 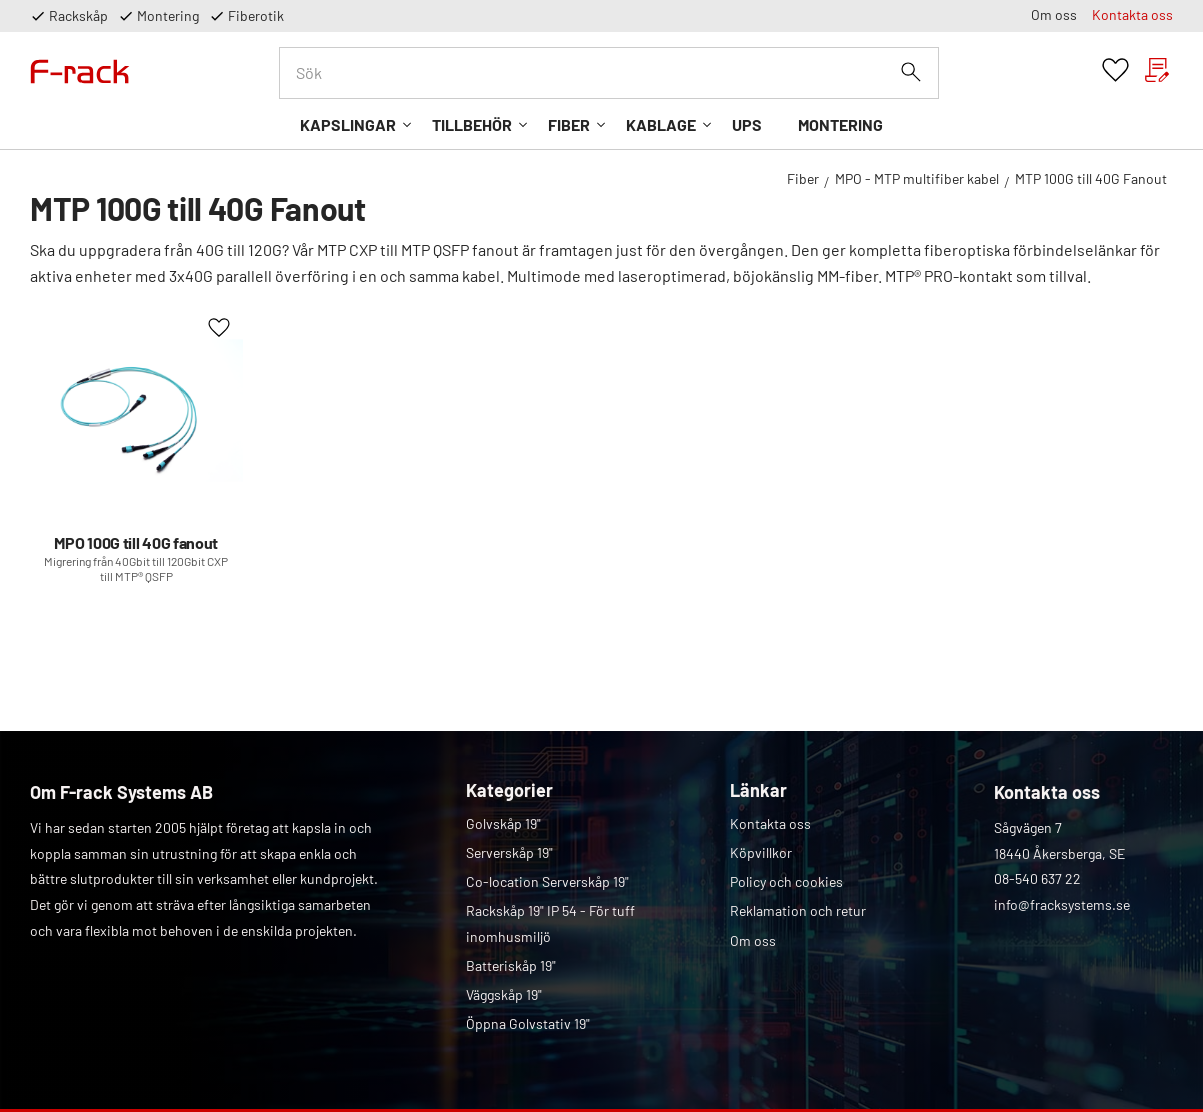 What do you see at coordinates (758, 790) in the screenshot?
I see `Länkar [menuitem]` at bounding box center [758, 790].